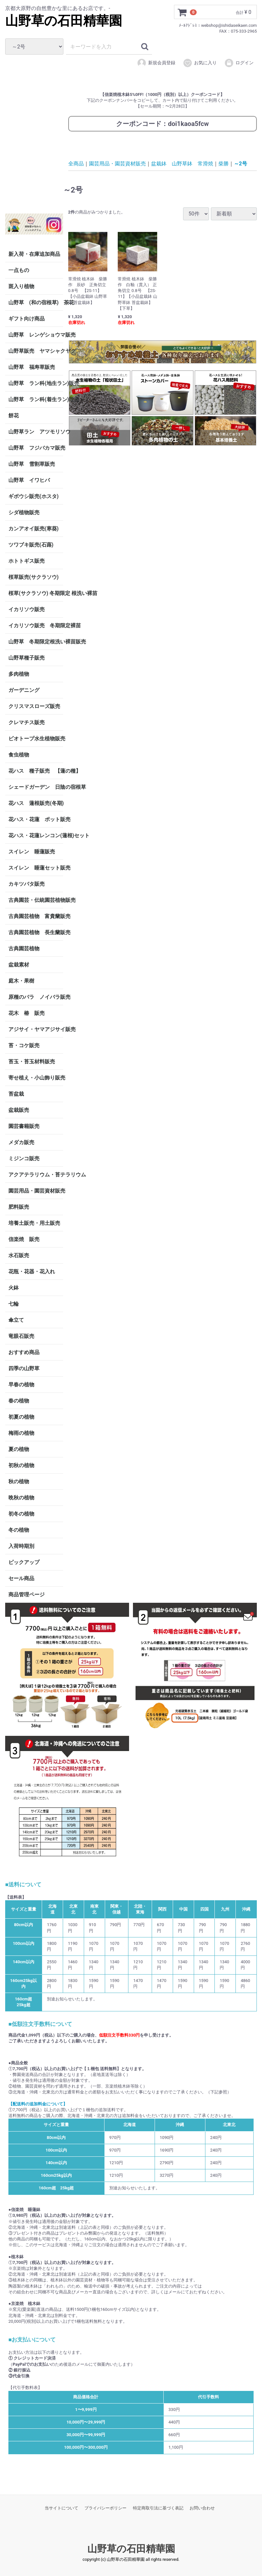  Describe the element at coordinates (21, 1578) in the screenshot. I see `セール商品` at that location.